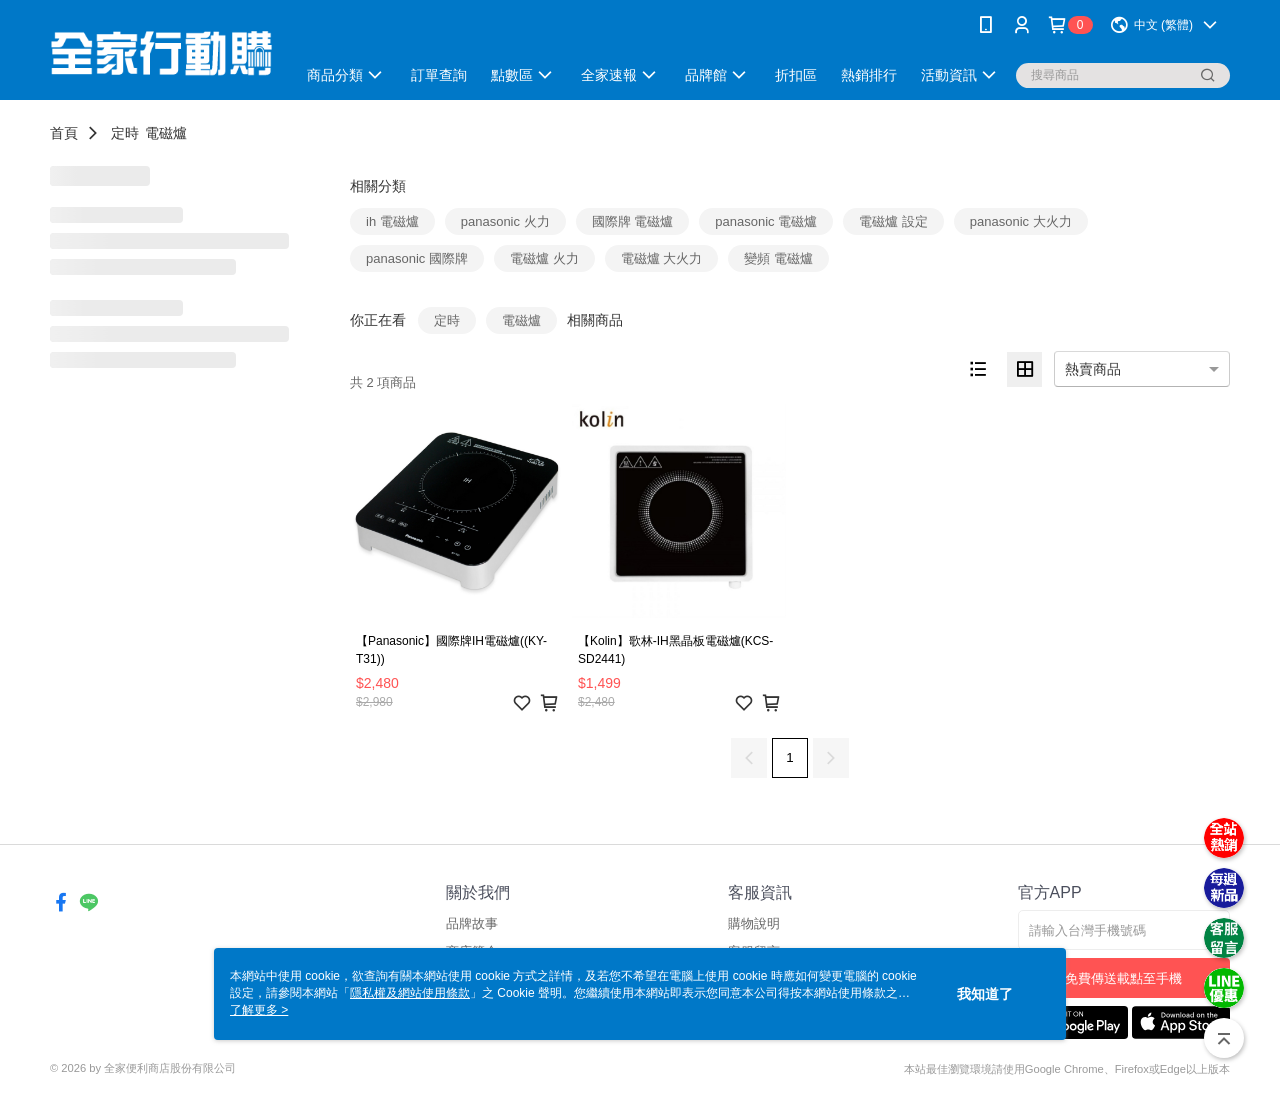 This screenshot has width=1280, height=1104. What do you see at coordinates (1093, 369) in the screenshot?
I see `熱賣商品 [option]` at bounding box center [1093, 369].